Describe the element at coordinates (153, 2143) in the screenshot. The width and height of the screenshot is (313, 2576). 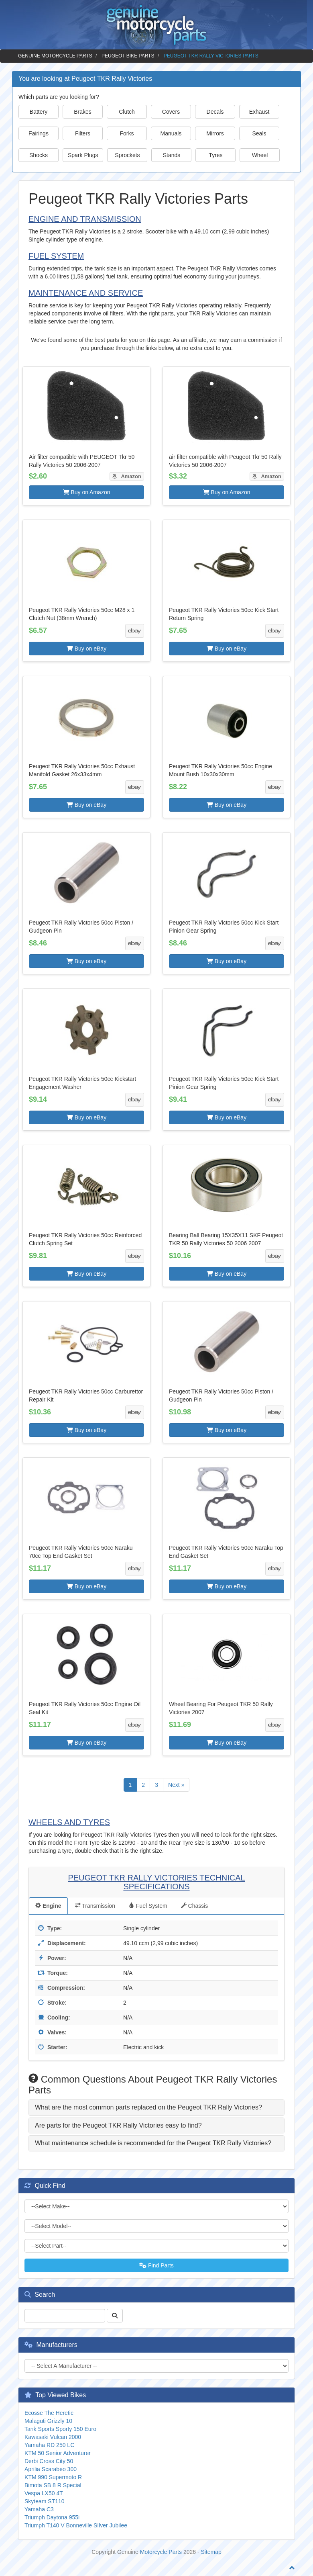
I see `What maintenance schedule is recommended for the Peugeot TKR Rally Victories? [button]` at that location.